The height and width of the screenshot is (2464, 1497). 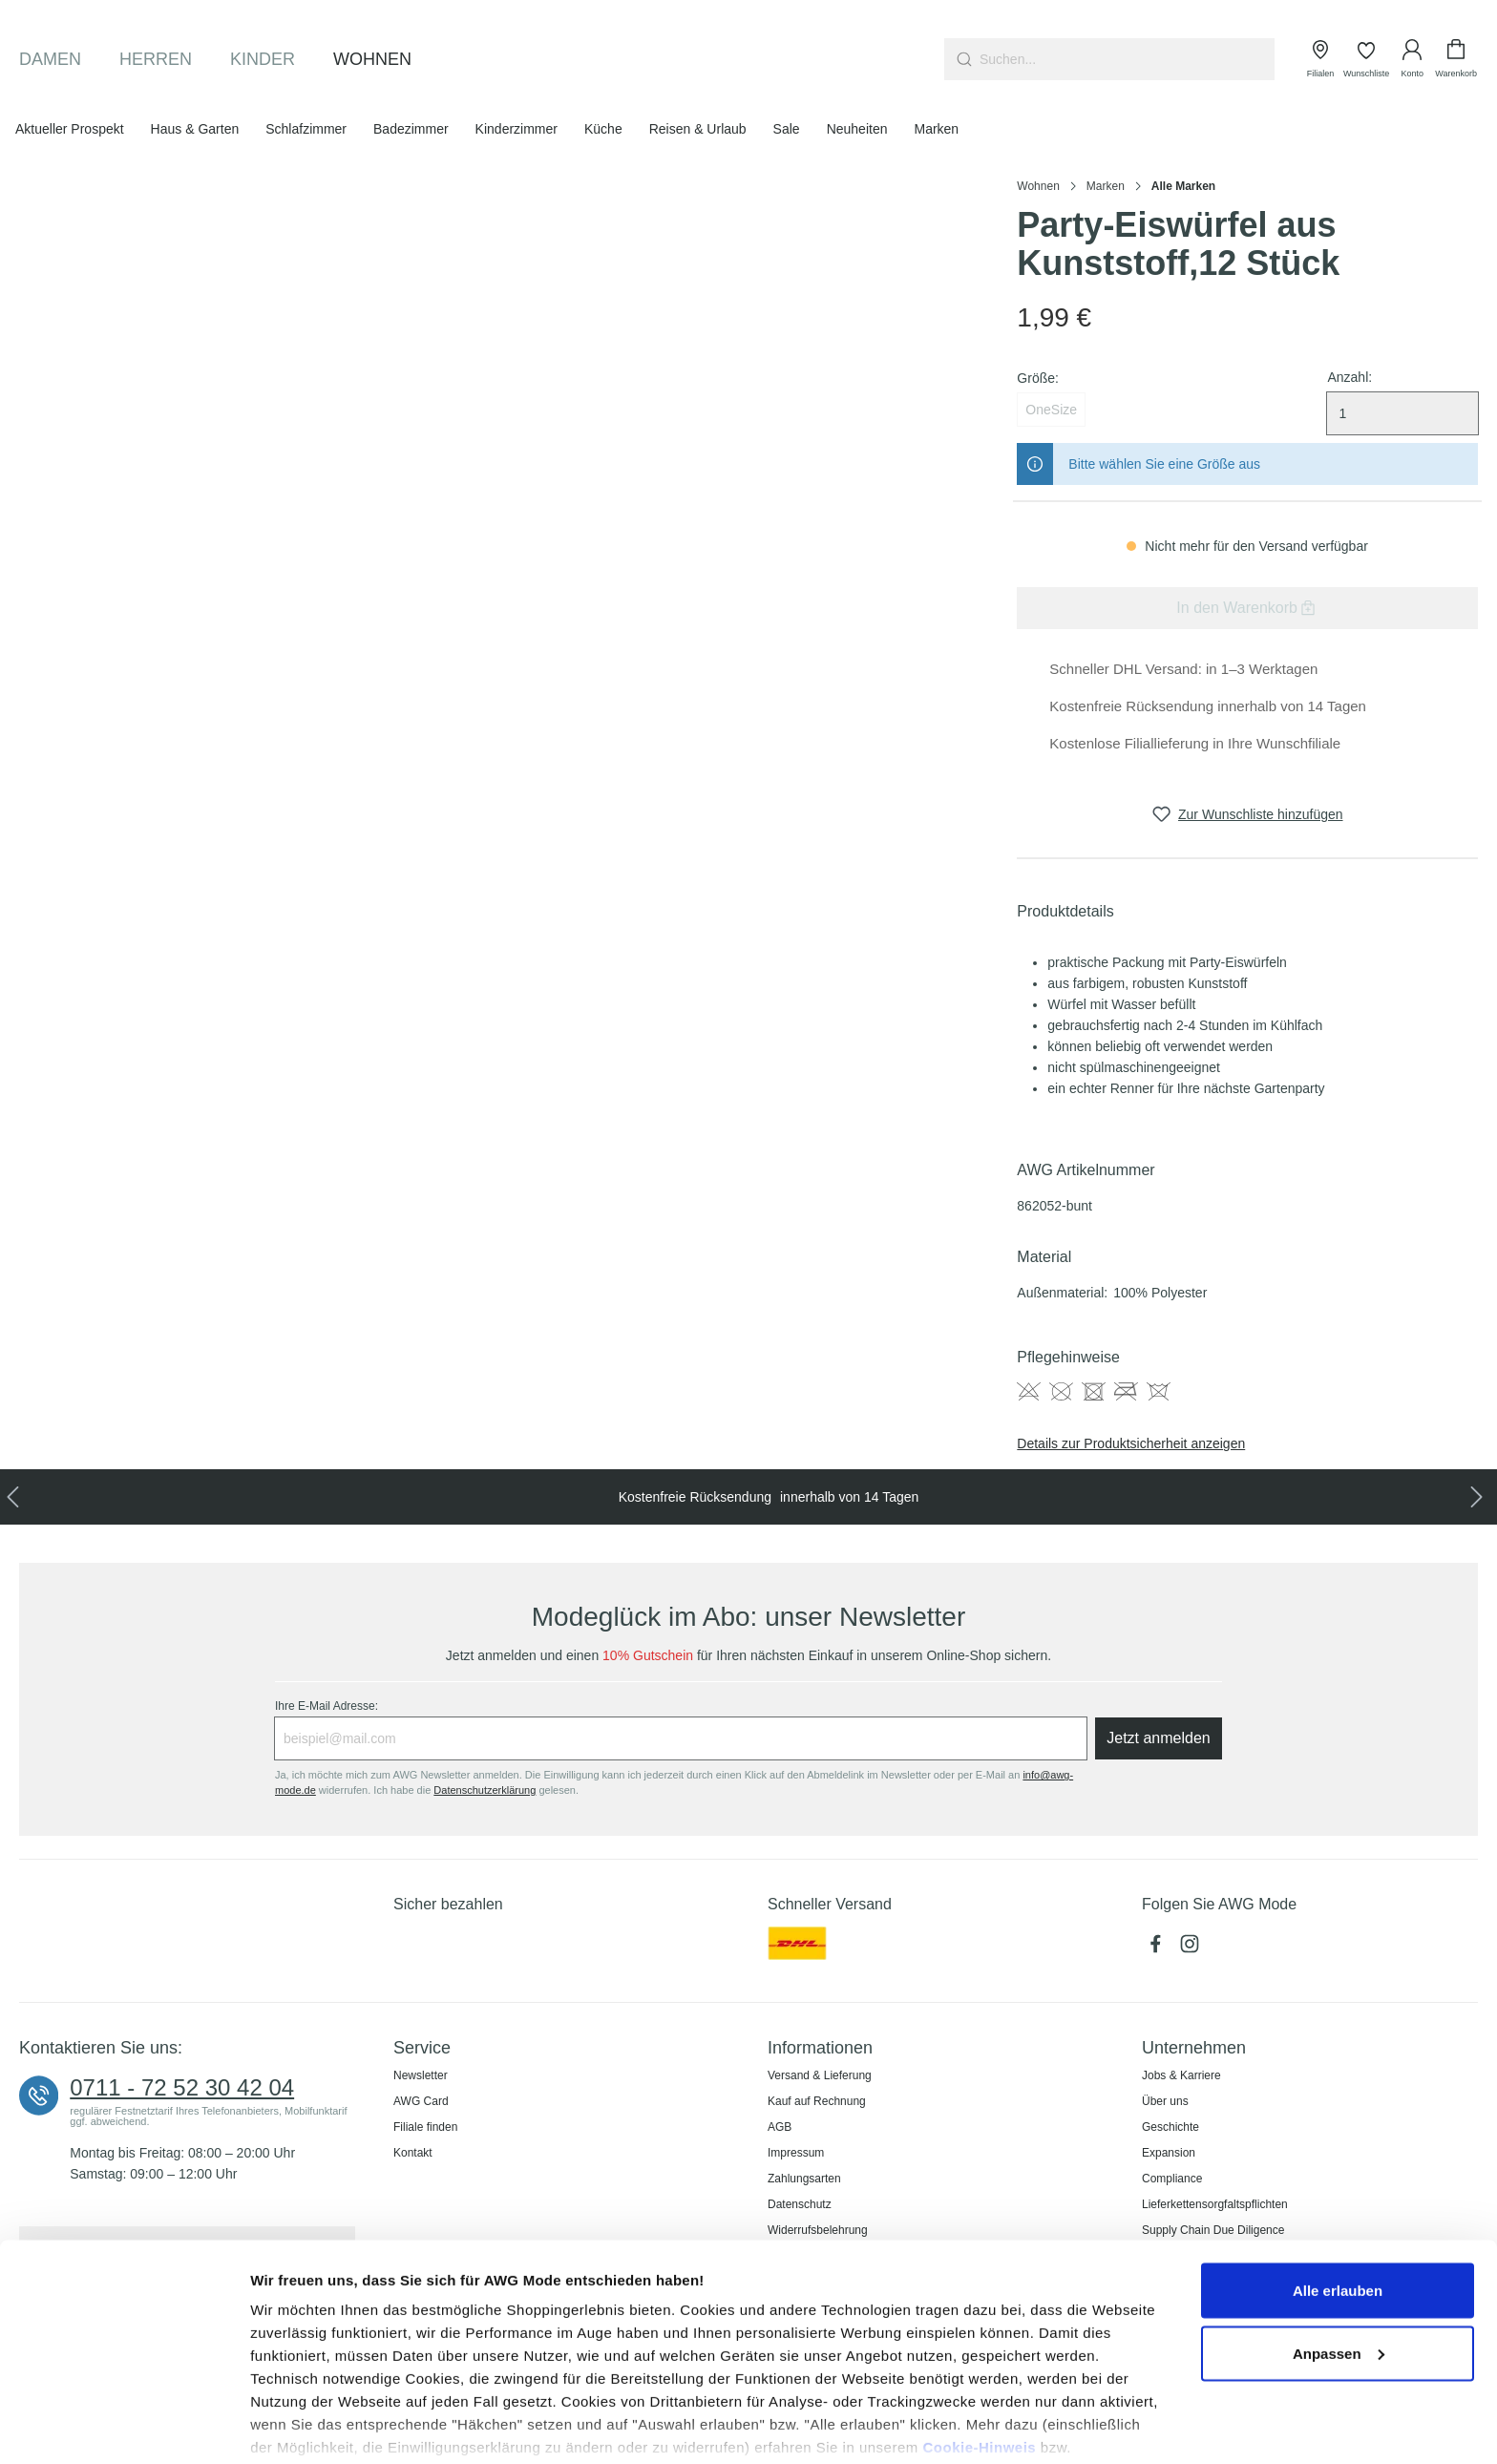 I want to click on AGB, so click(x=779, y=2127).